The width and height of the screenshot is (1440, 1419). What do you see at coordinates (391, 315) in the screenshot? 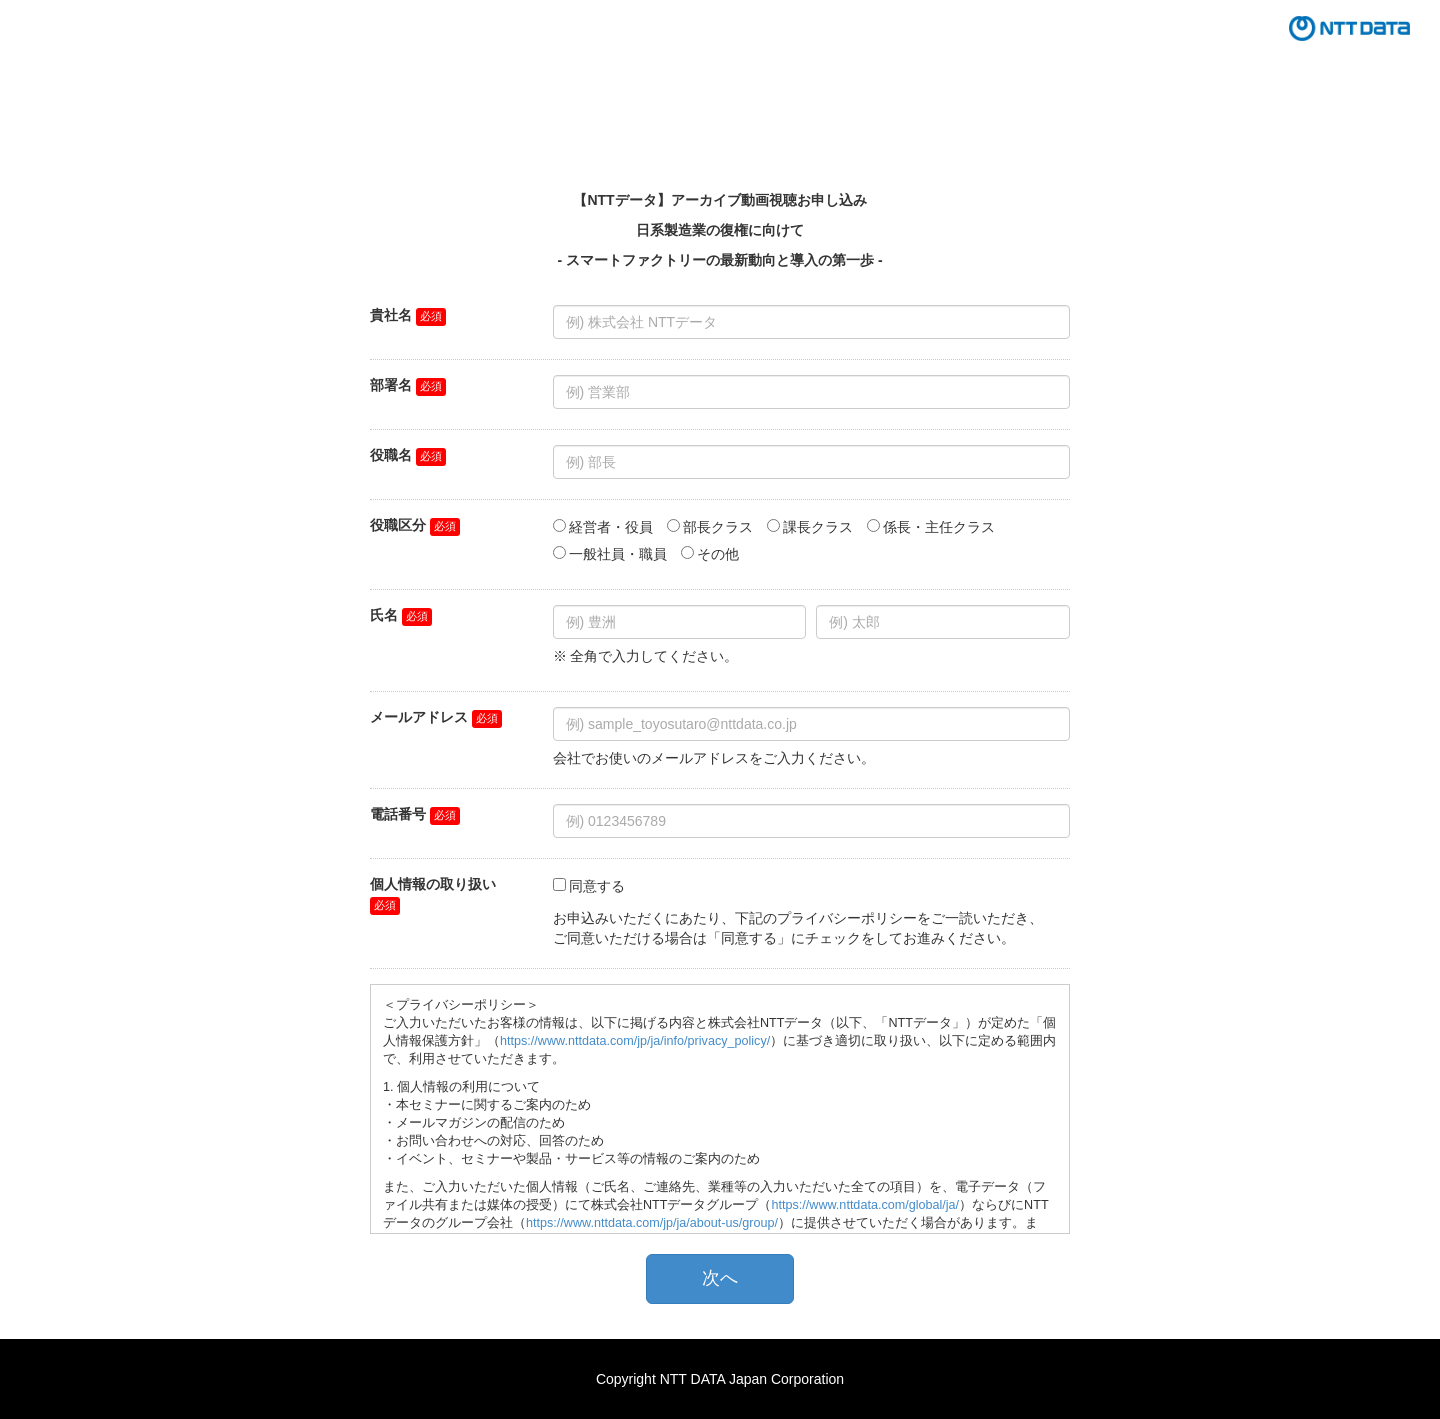
I see `貴社名` at bounding box center [391, 315].